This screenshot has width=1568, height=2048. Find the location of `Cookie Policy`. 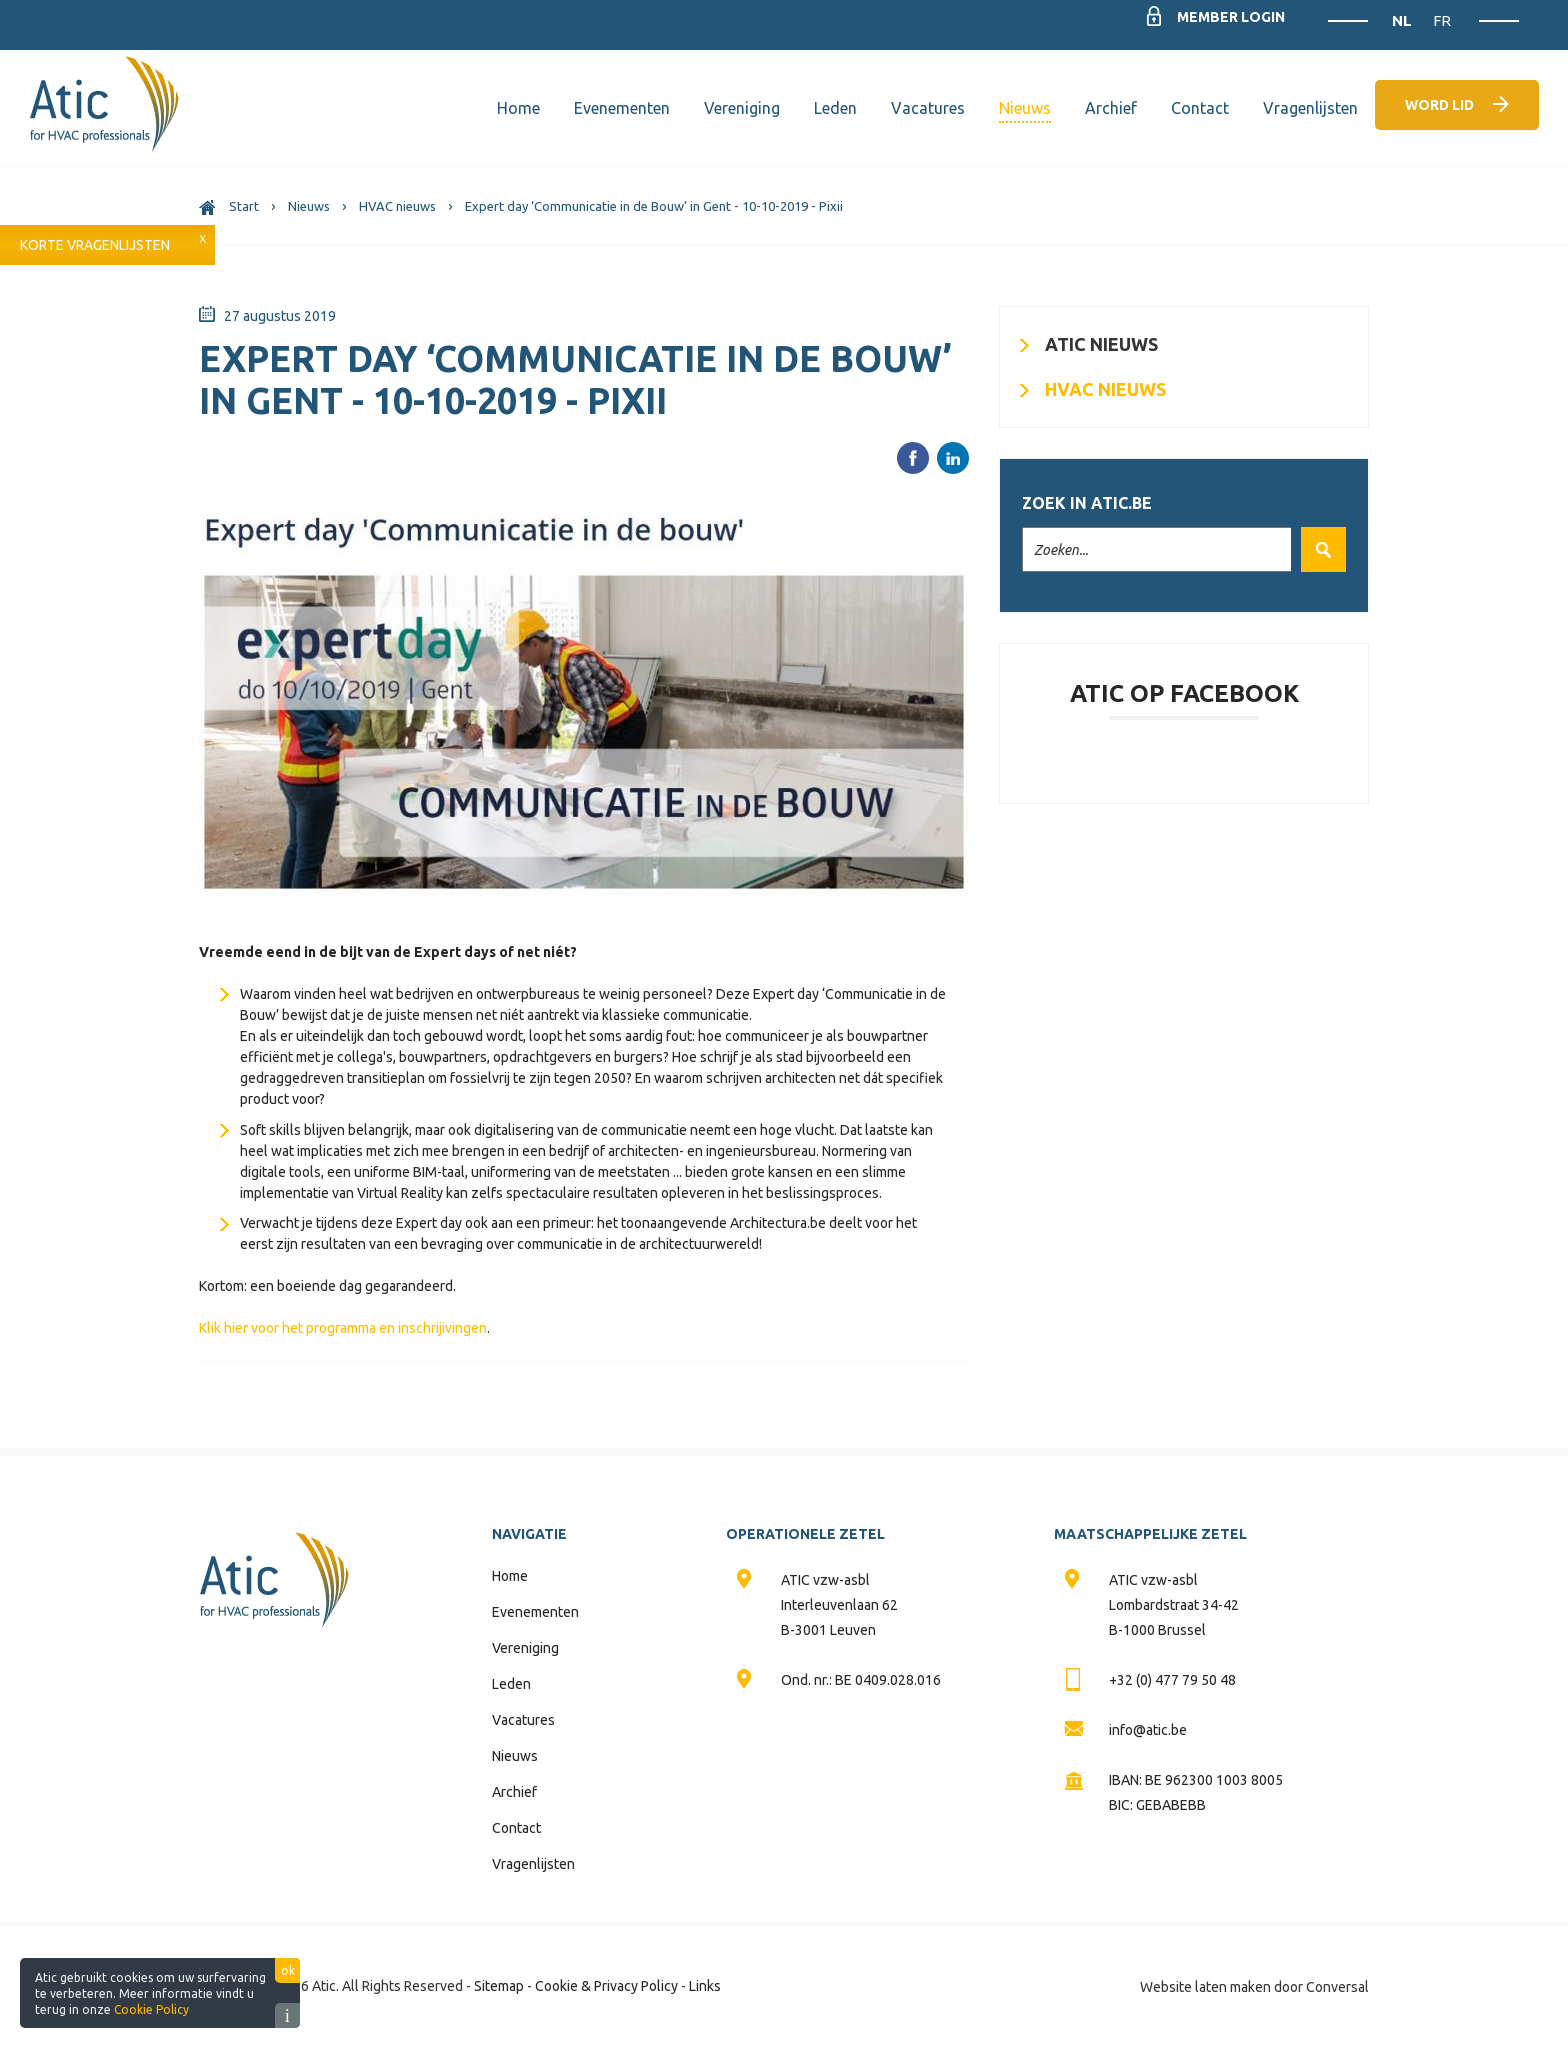

Cookie Policy is located at coordinates (151, 2009).